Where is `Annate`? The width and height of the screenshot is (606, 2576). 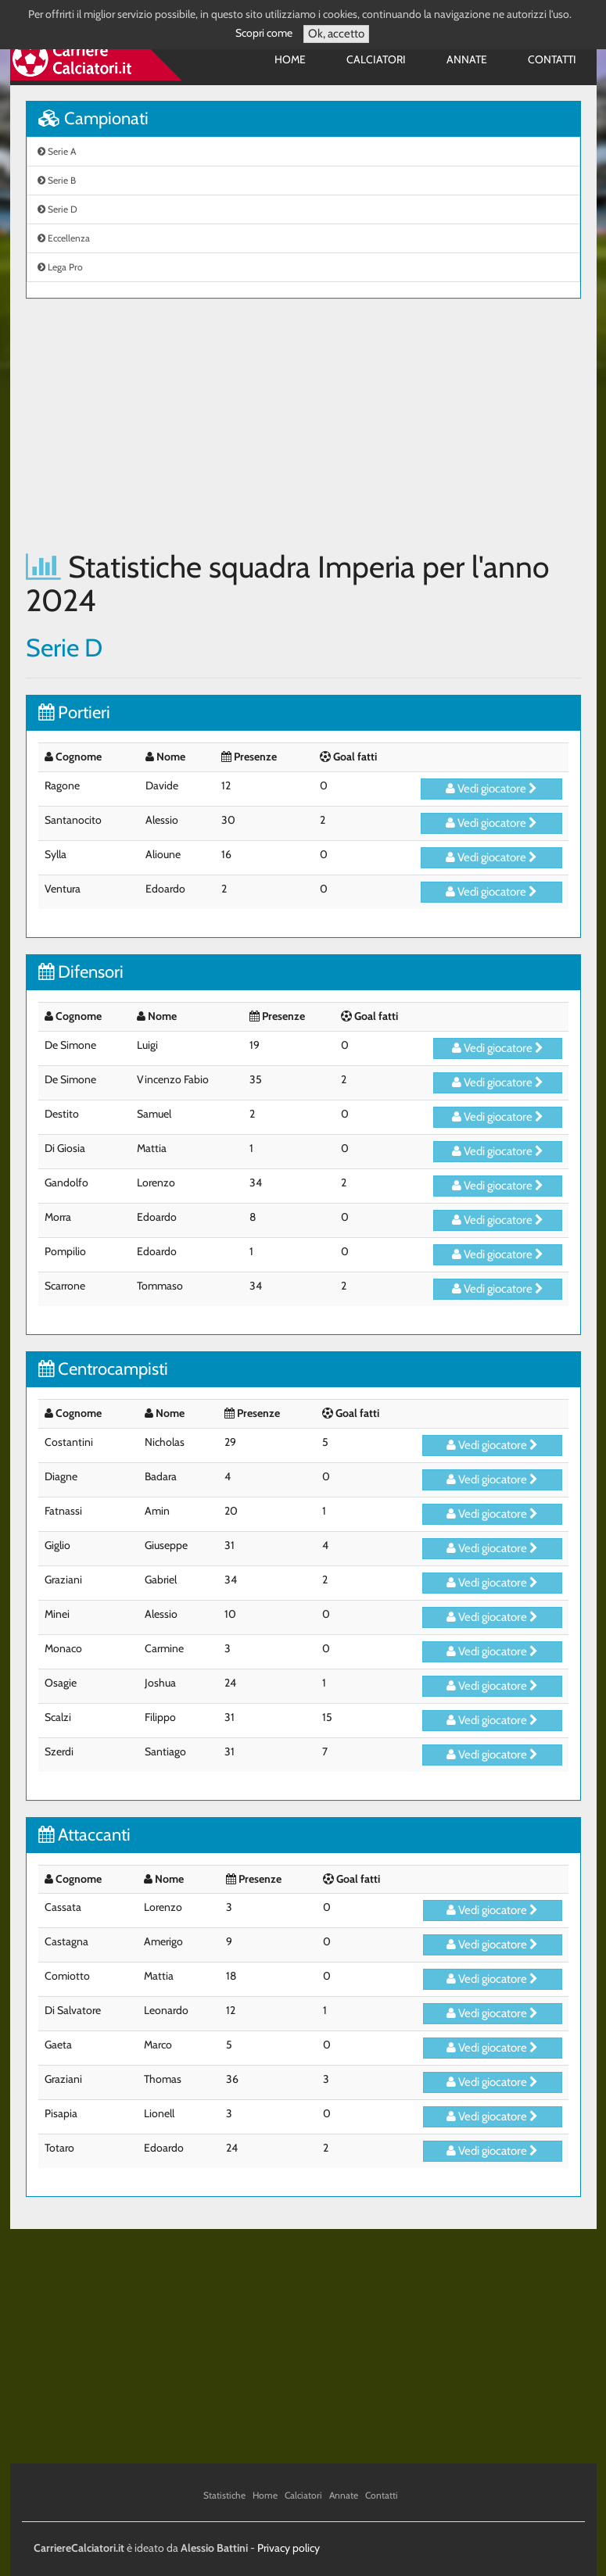
Annate is located at coordinates (466, 59).